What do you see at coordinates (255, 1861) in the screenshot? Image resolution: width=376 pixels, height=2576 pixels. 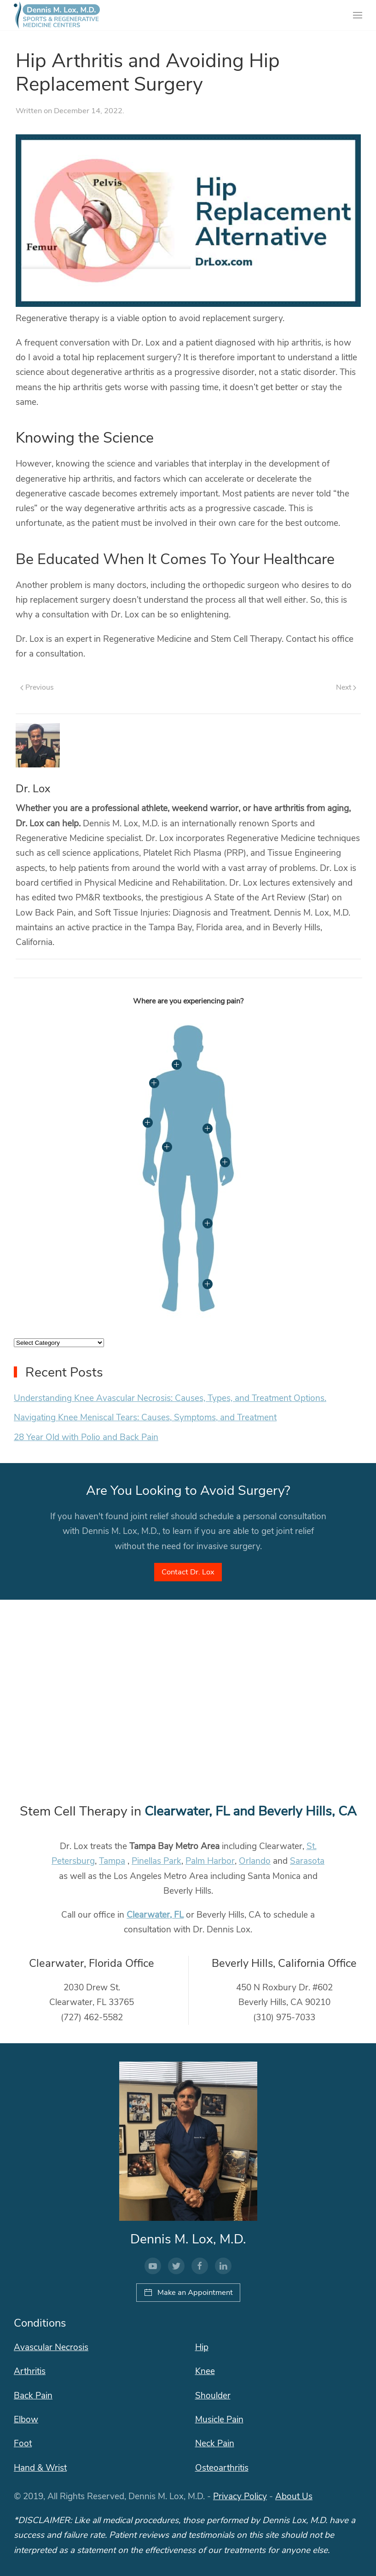 I see `Orlando` at bounding box center [255, 1861].